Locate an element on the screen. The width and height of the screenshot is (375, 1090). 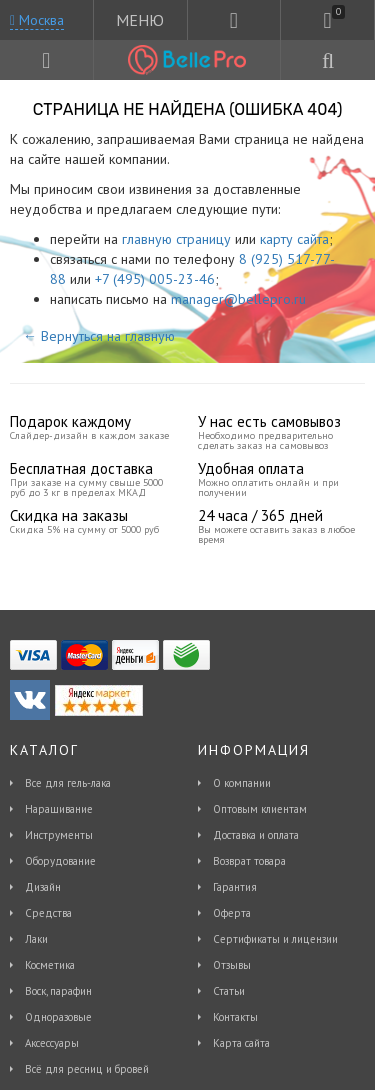
Оферта is located at coordinates (232, 913).